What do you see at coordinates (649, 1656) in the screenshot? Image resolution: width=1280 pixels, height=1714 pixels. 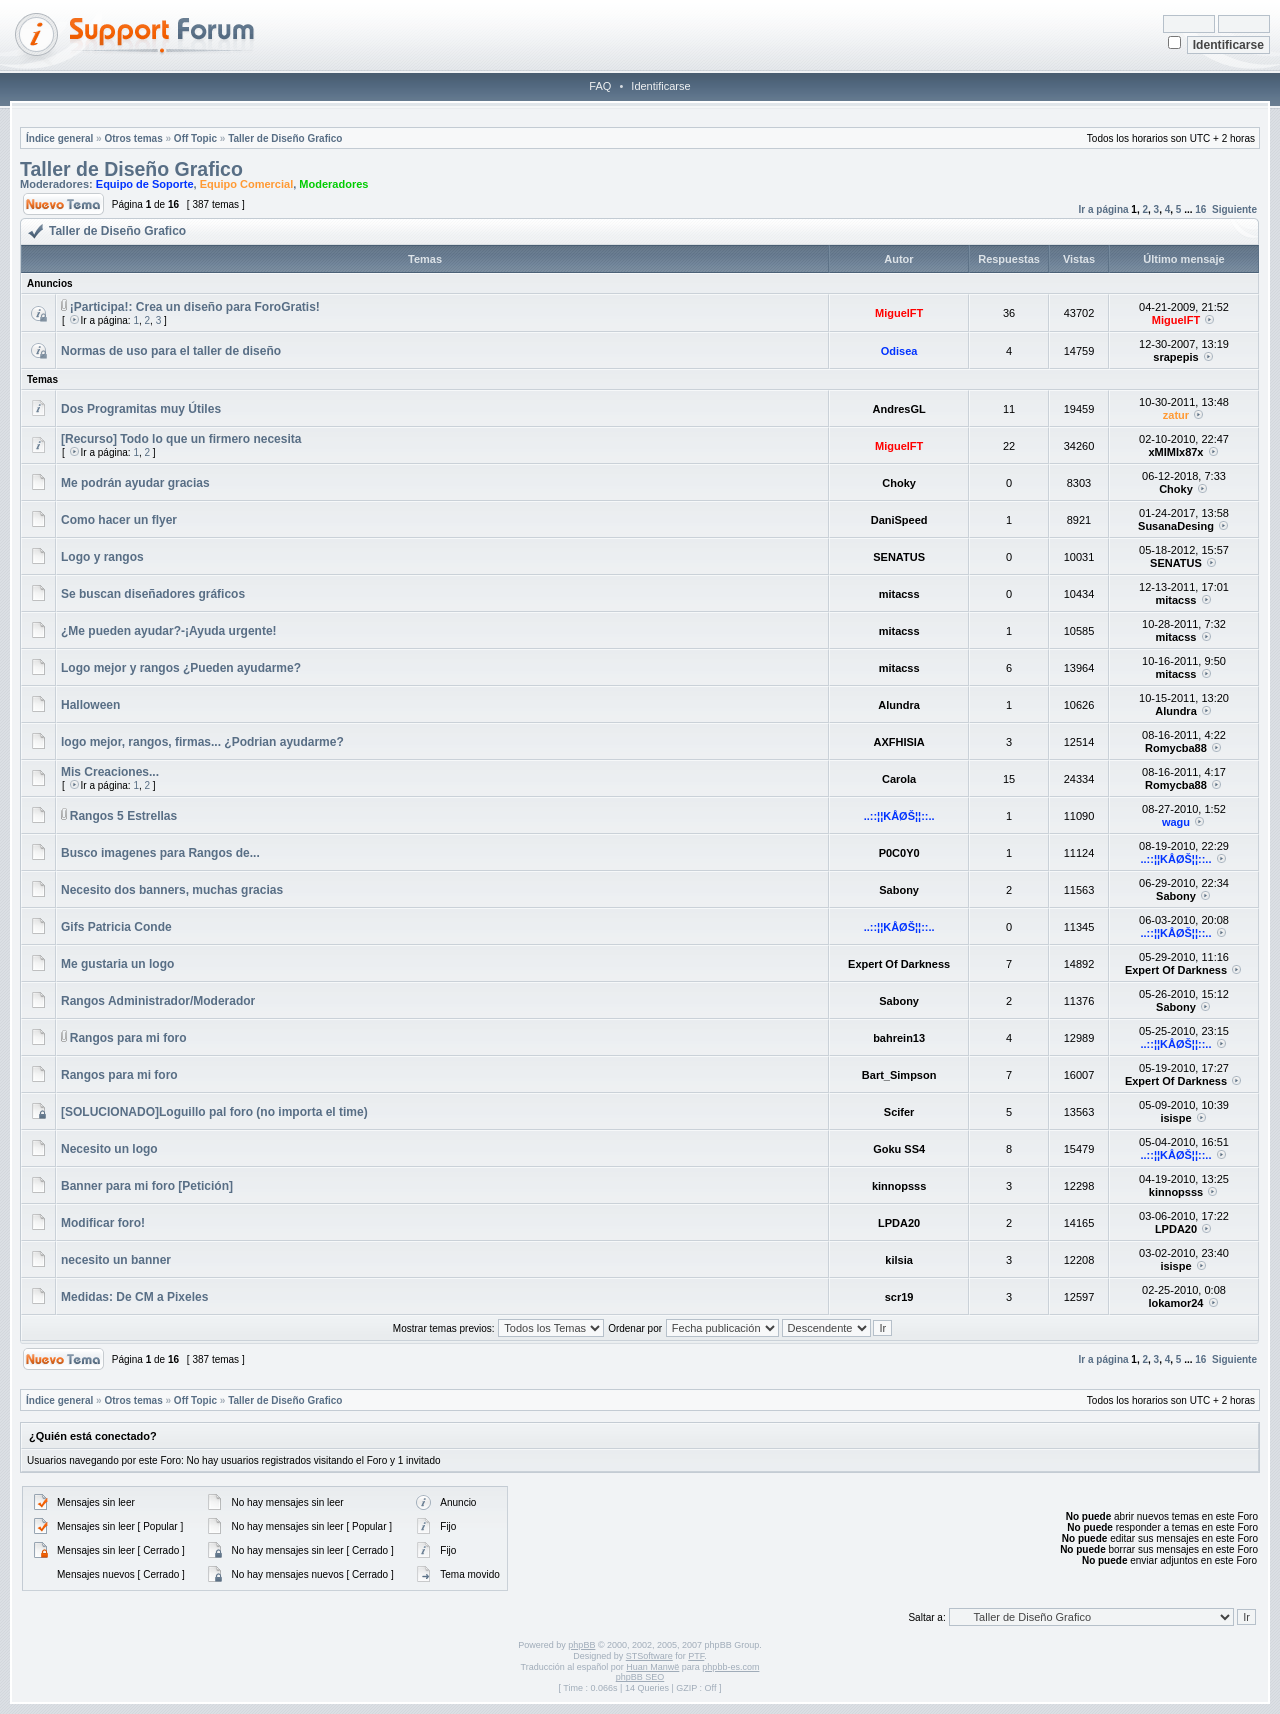 I see `STSoftware` at bounding box center [649, 1656].